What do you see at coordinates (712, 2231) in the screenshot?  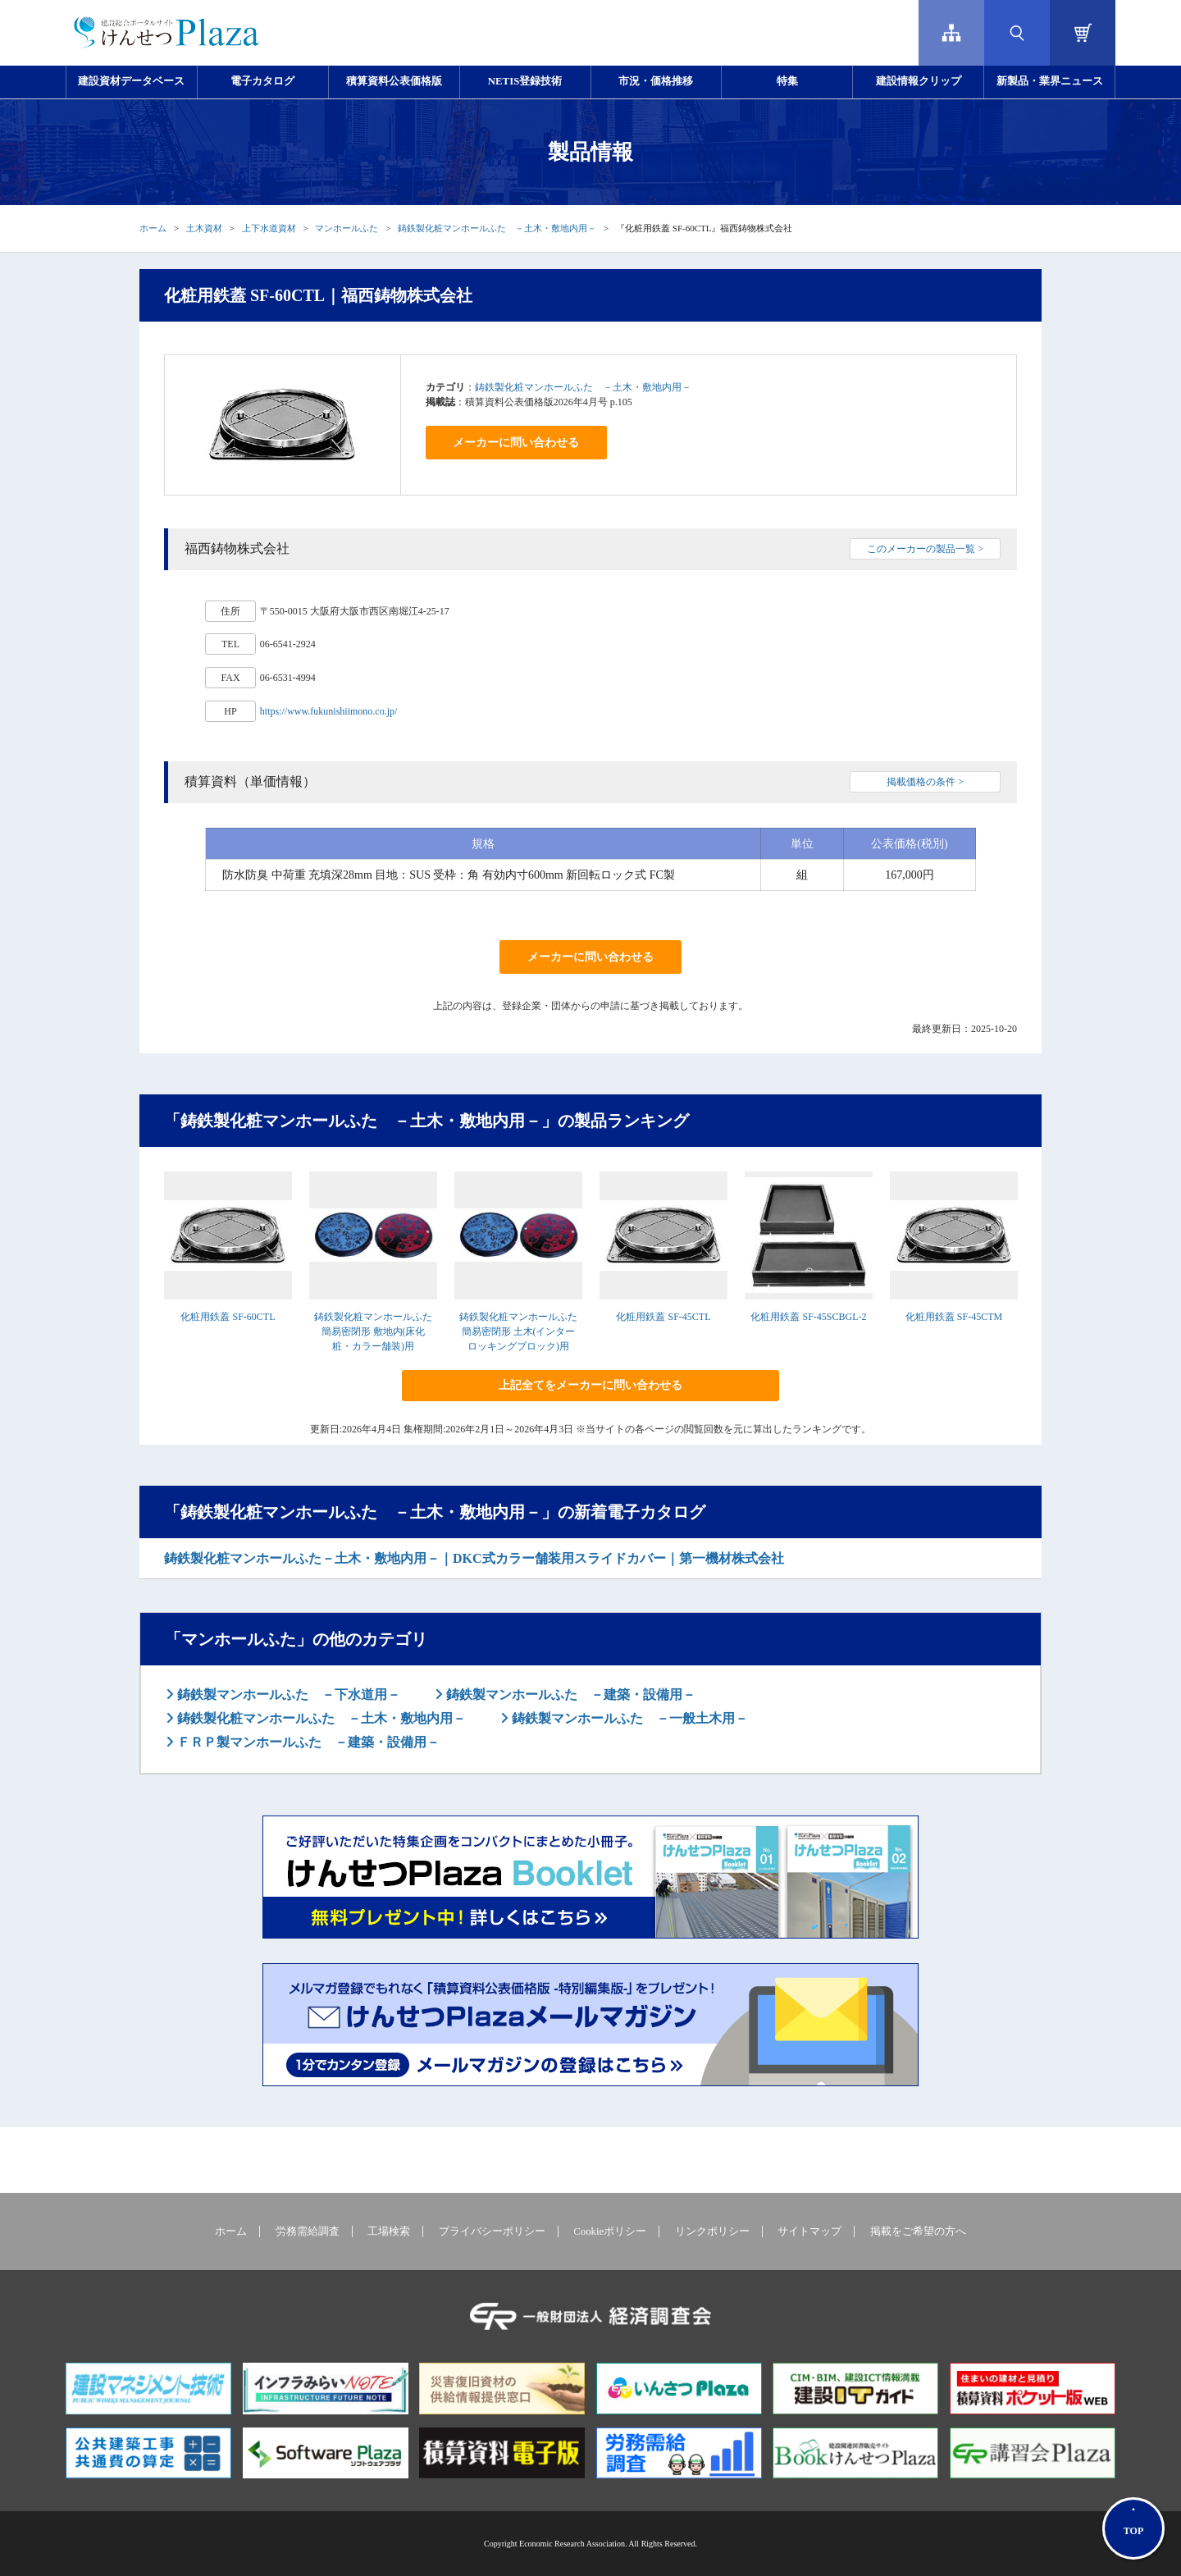 I see `リンクポリシー` at bounding box center [712, 2231].